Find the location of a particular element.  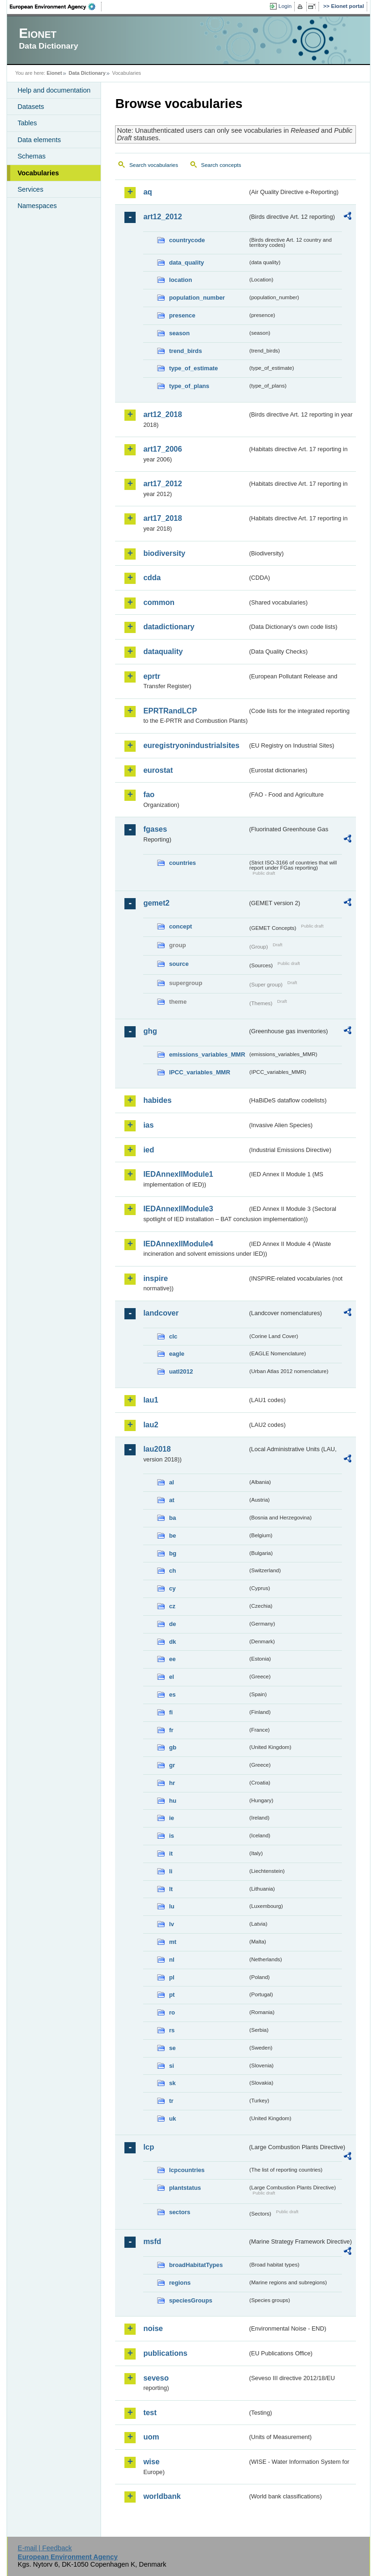

common is located at coordinates (158, 602).